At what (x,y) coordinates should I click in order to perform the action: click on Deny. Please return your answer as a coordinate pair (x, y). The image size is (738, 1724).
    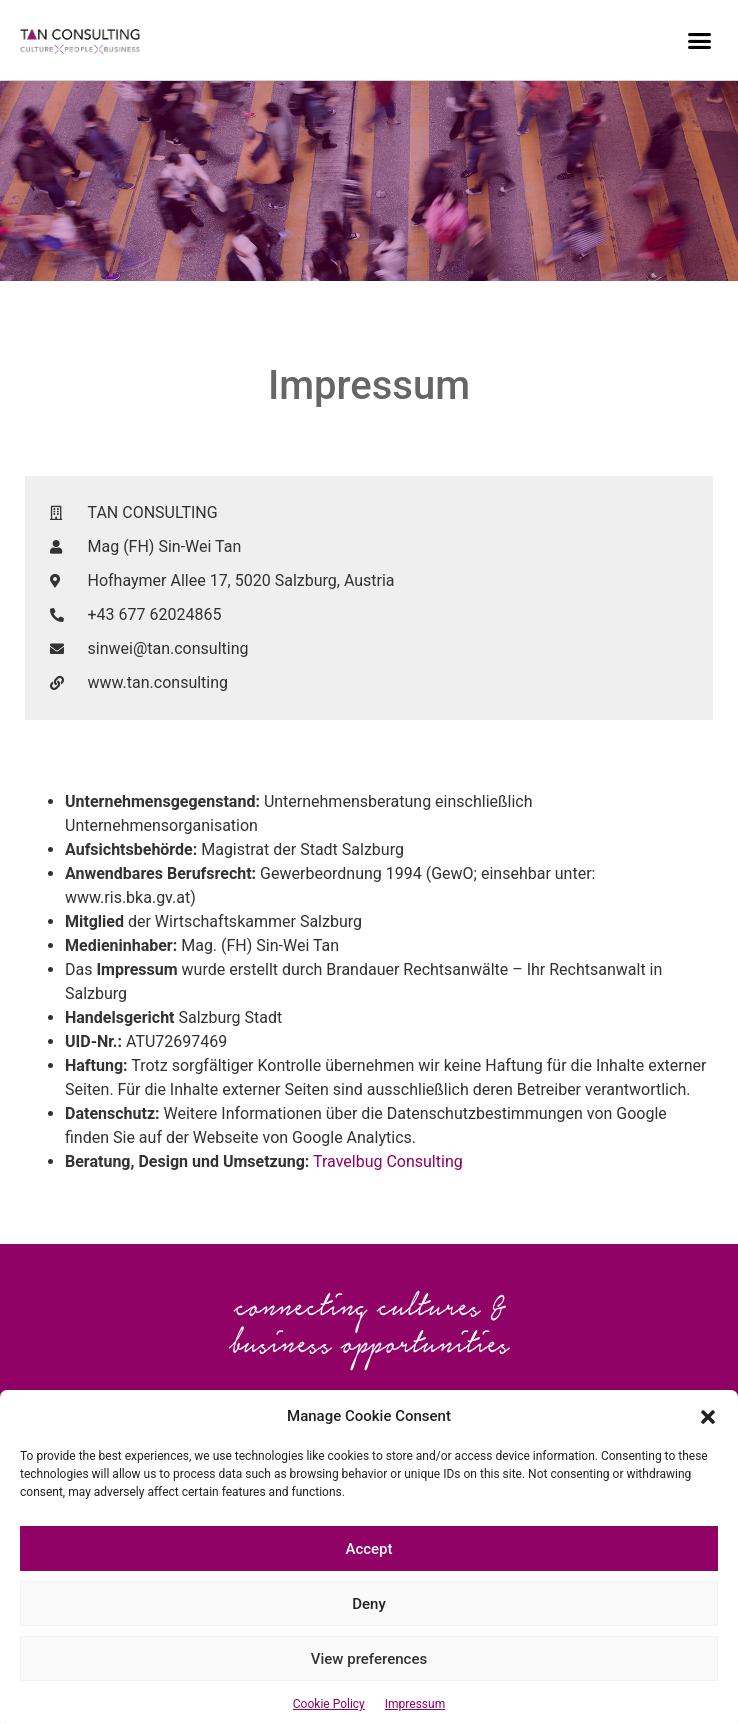
    Looking at the image, I should click on (369, 1632).